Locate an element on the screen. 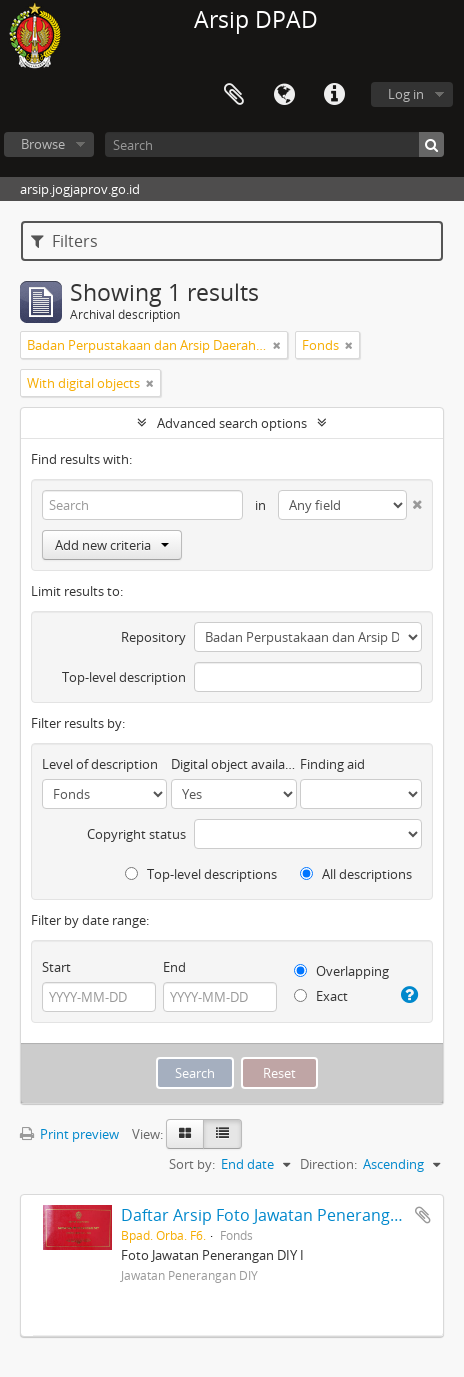 The image size is (464, 1377). Digital object available is located at coordinates (233, 764).